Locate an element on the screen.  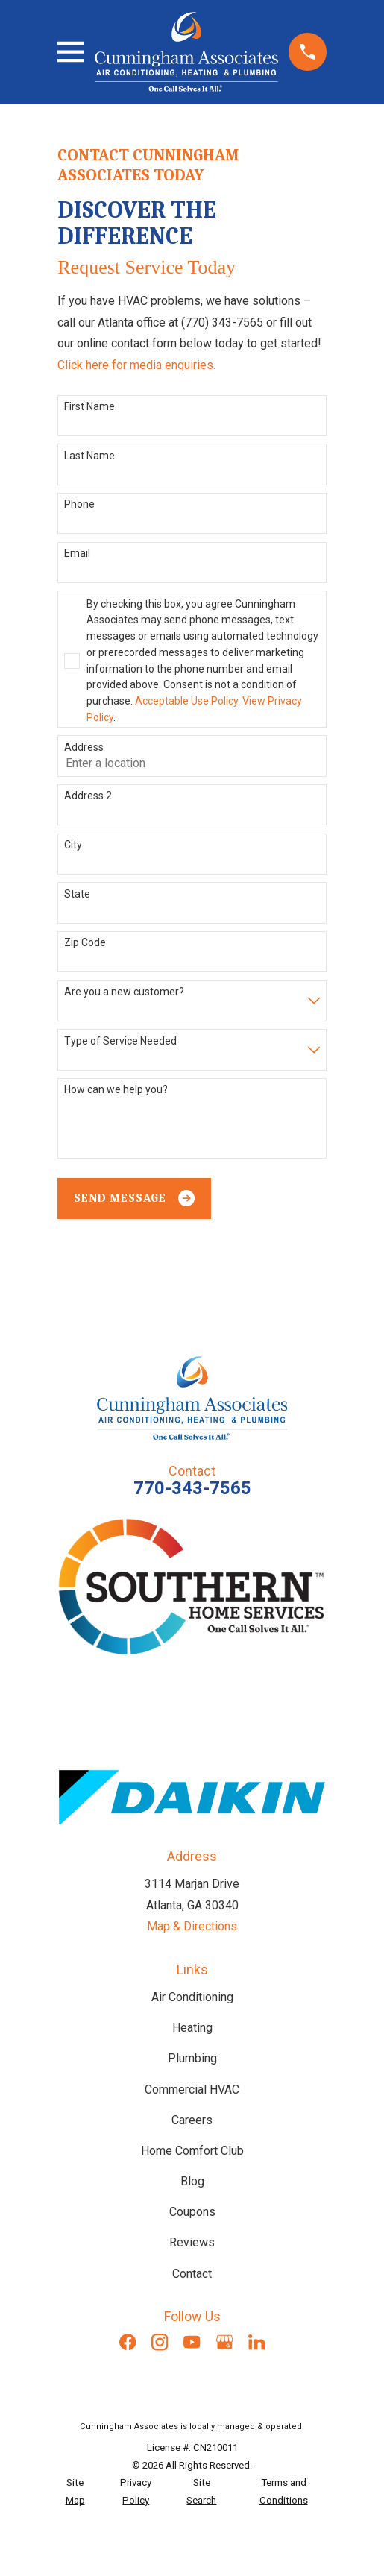
Phone is located at coordinates (79, 504).